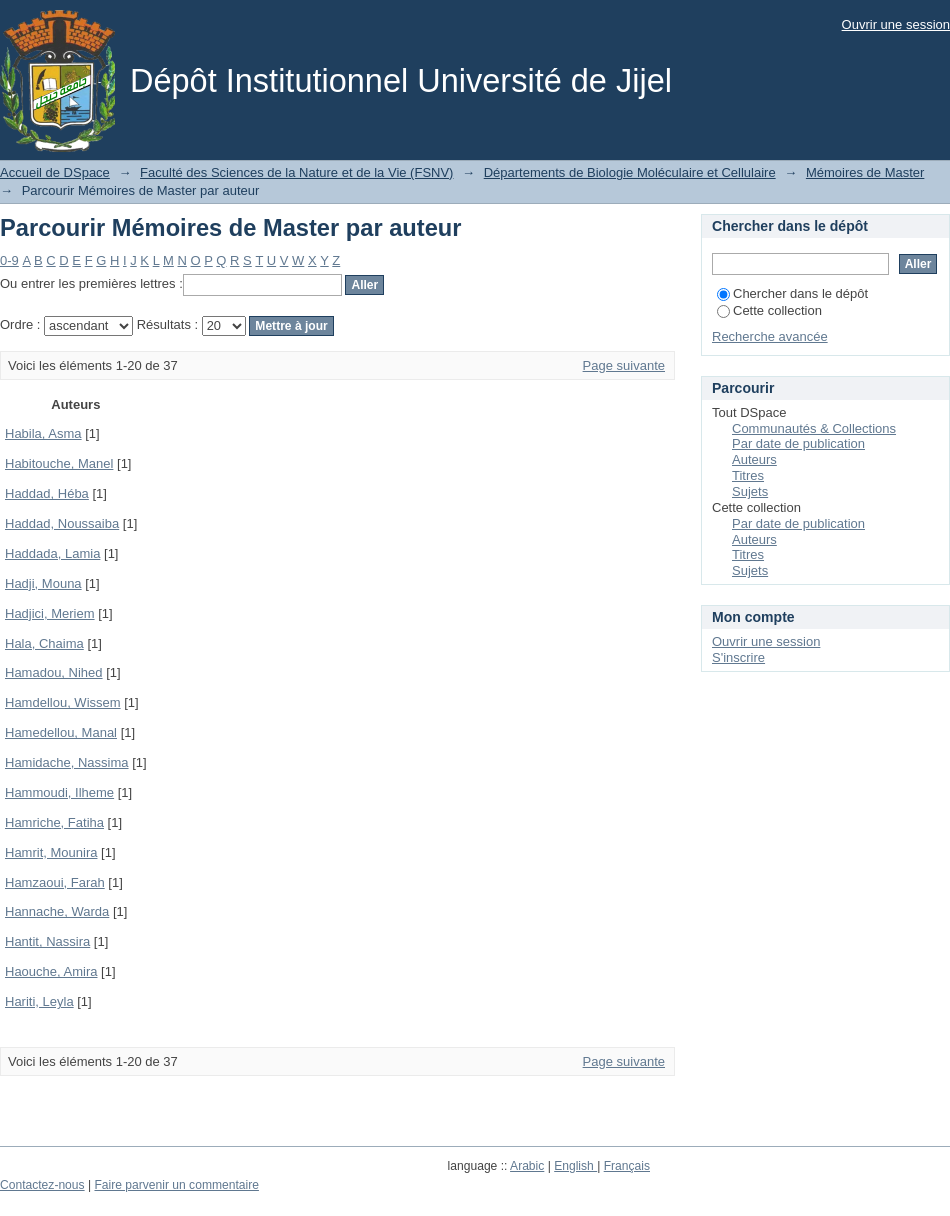 The image size is (950, 1216). Describe the element at coordinates (52, 553) in the screenshot. I see `Haddada, Lamia` at that location.